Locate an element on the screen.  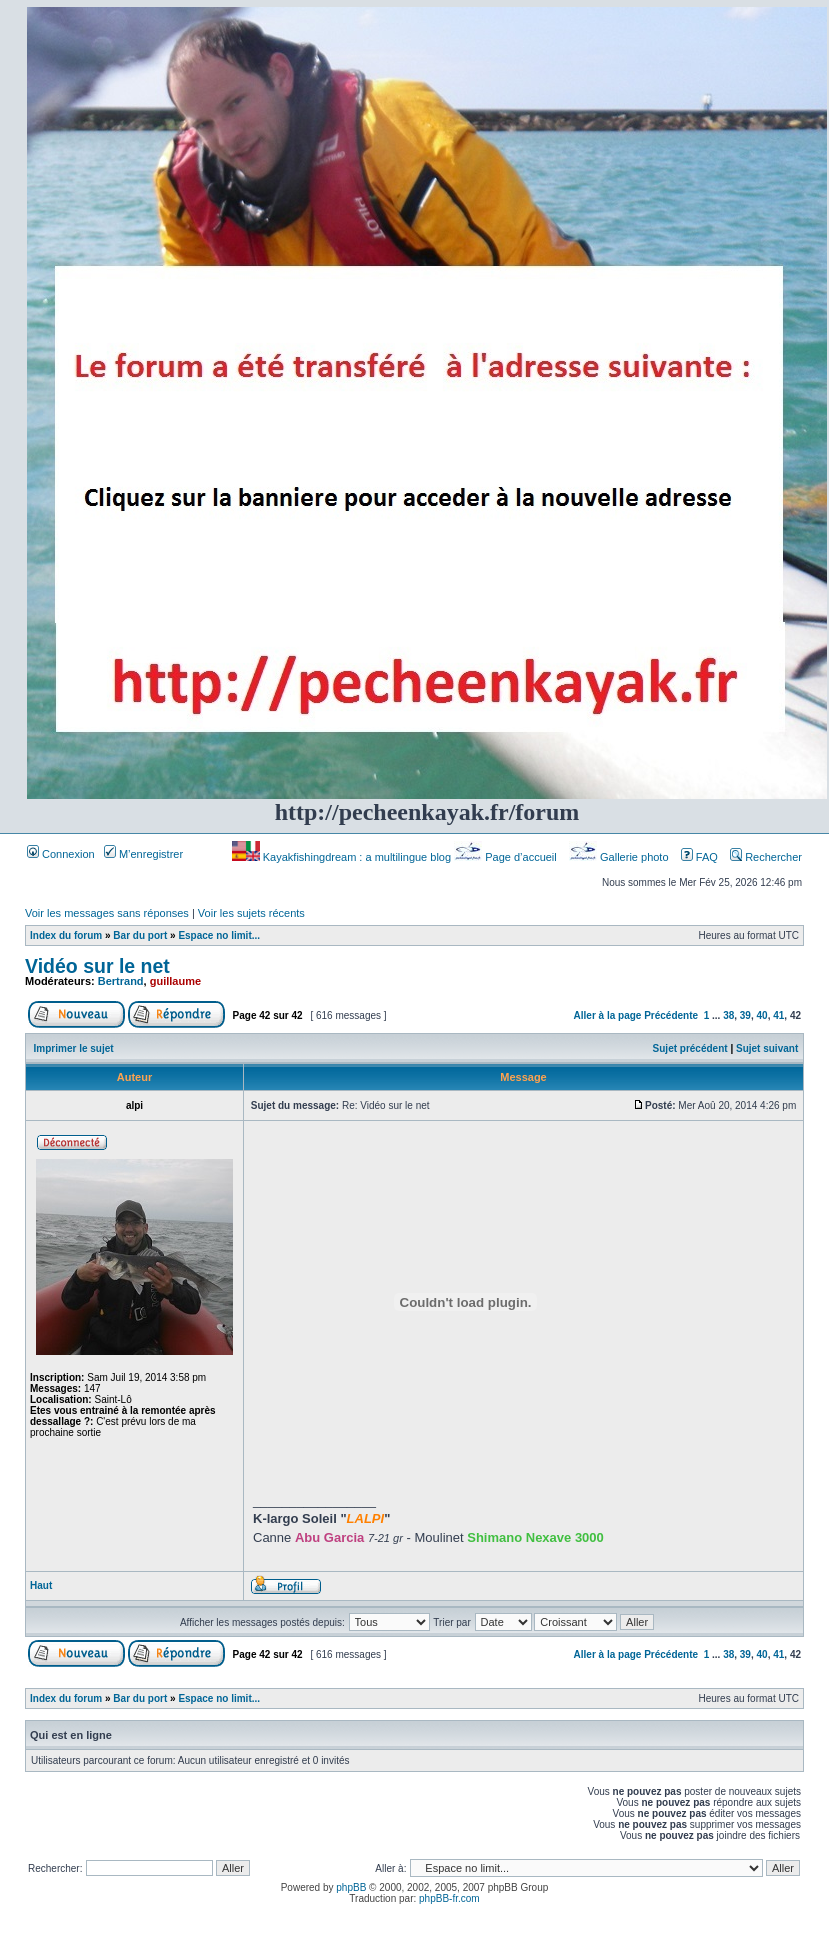
Aller à la page is located at coordinates (608, 1015).